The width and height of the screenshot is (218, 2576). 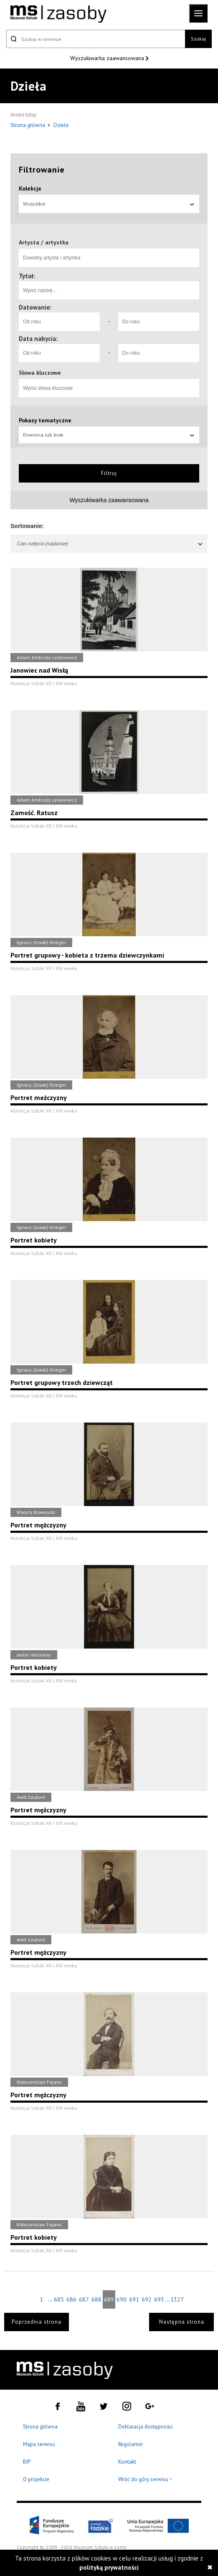 What do you see at coordinates (45, 420) in the screenshot?
I see `Pokazy tematyczne` at bounding box center [45, 420].